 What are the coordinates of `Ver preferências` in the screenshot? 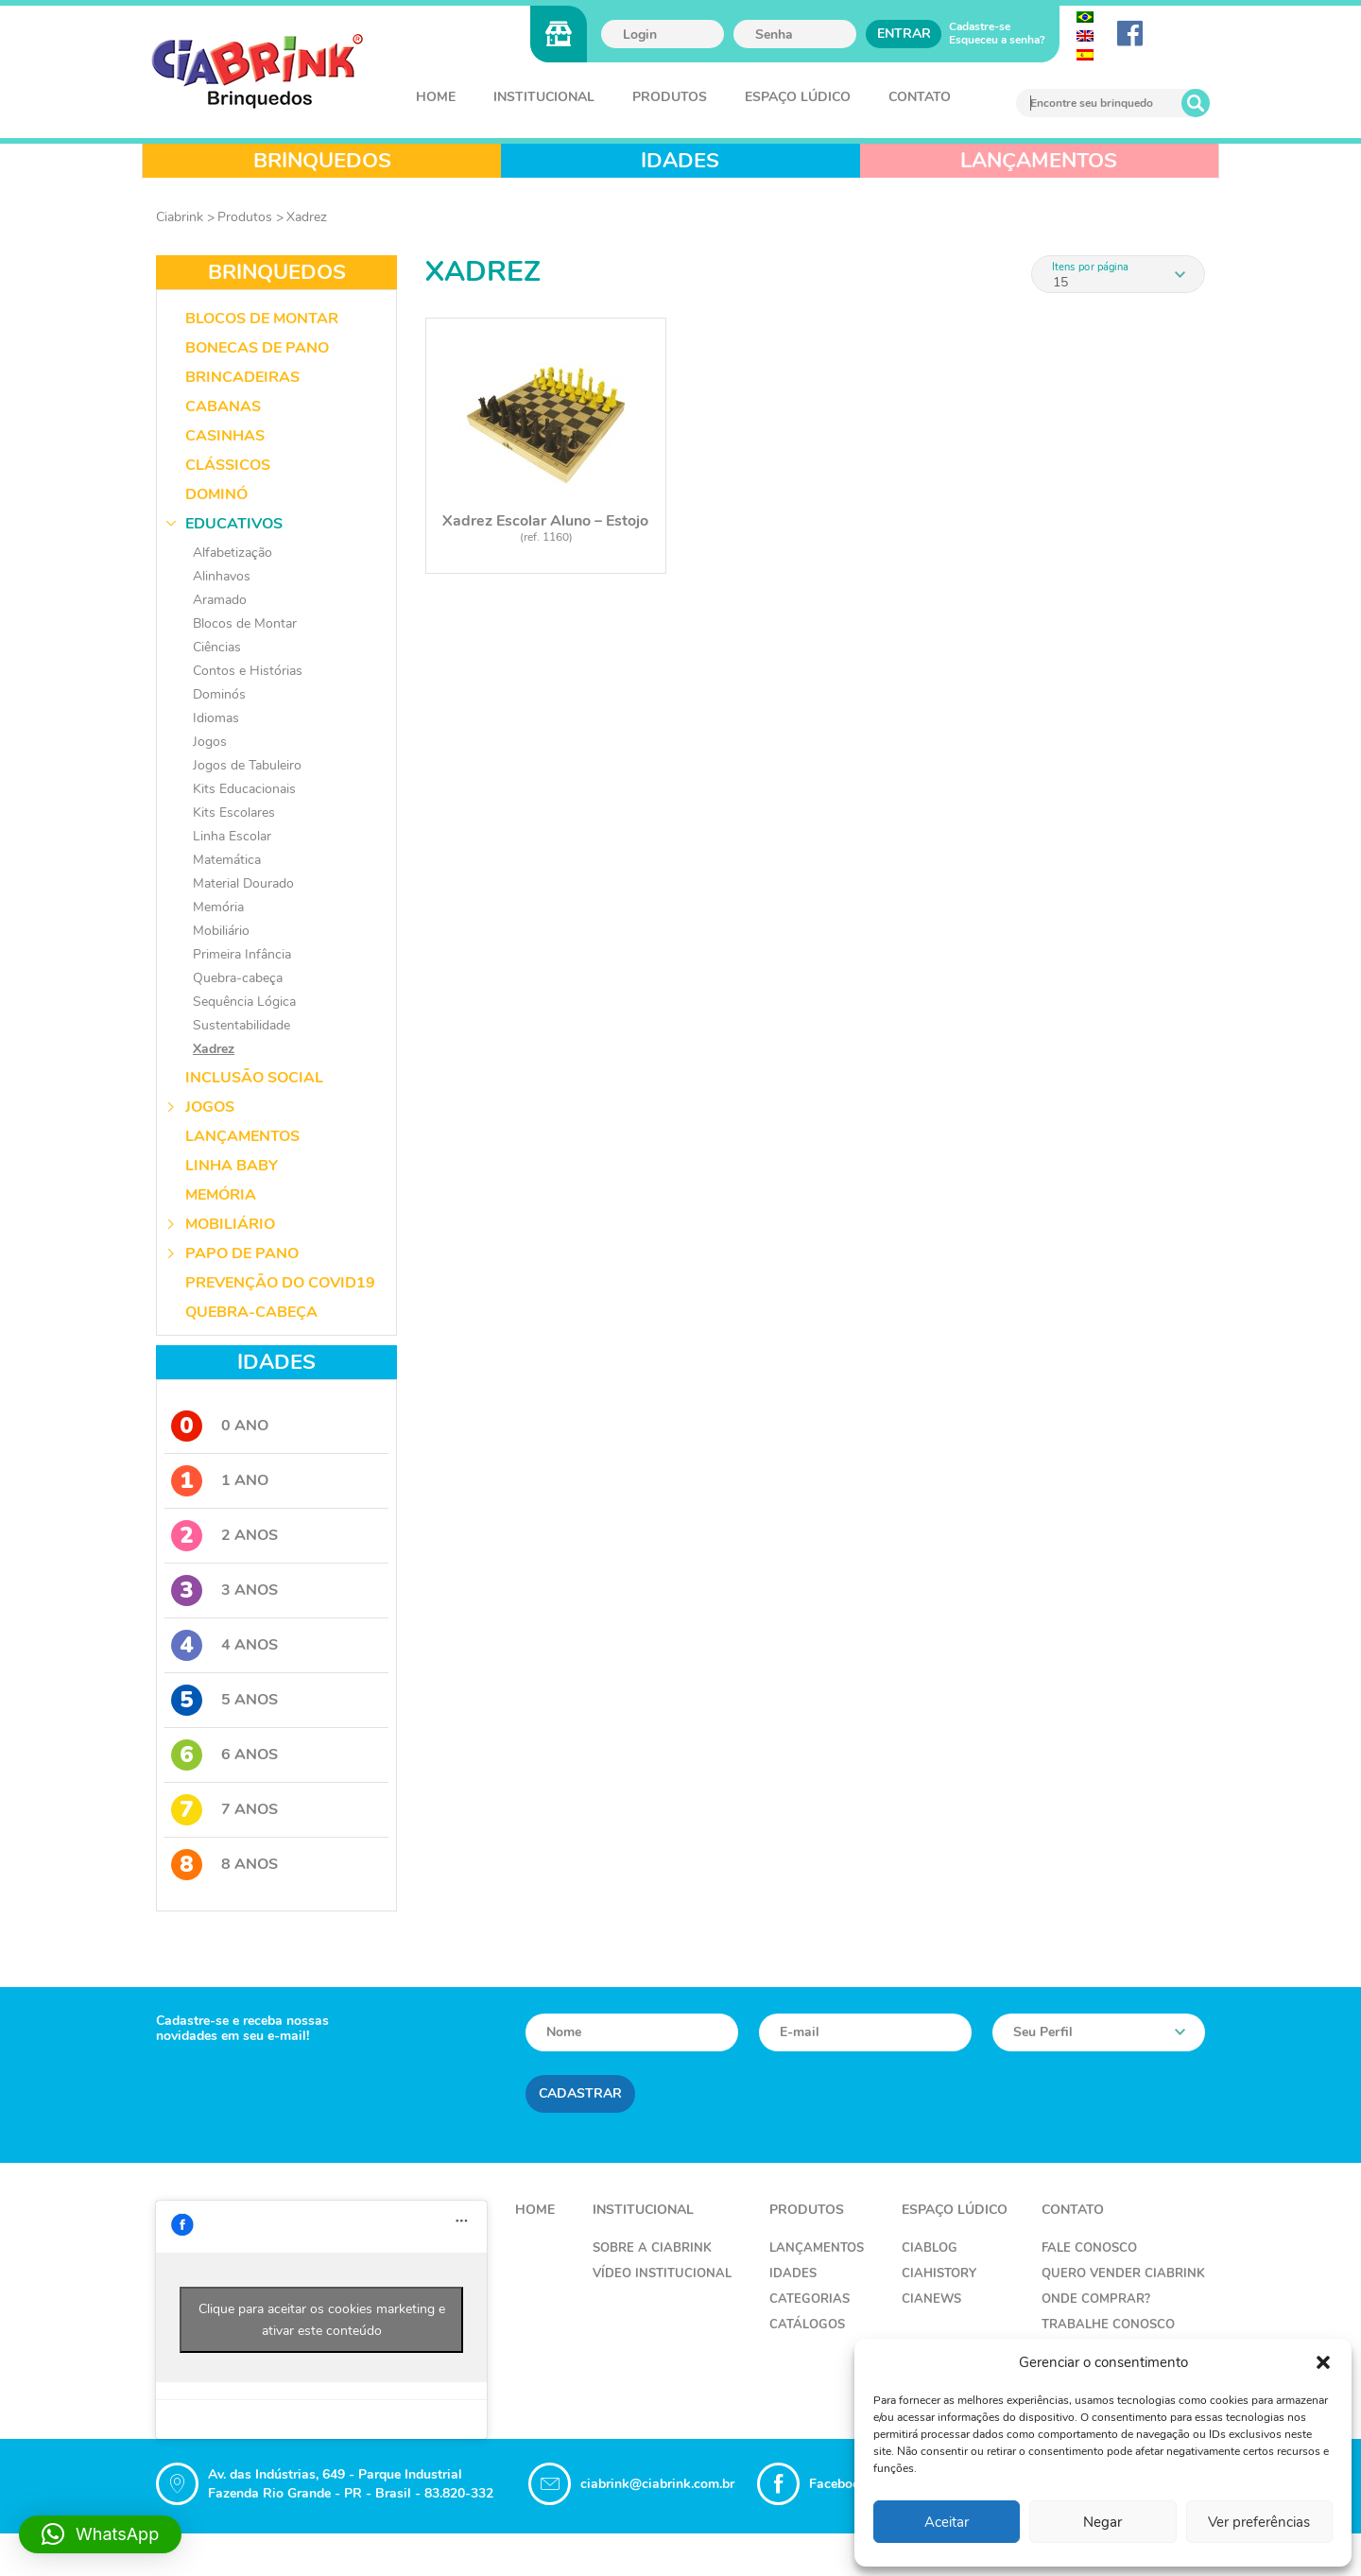 It's located at (1259, 2522).